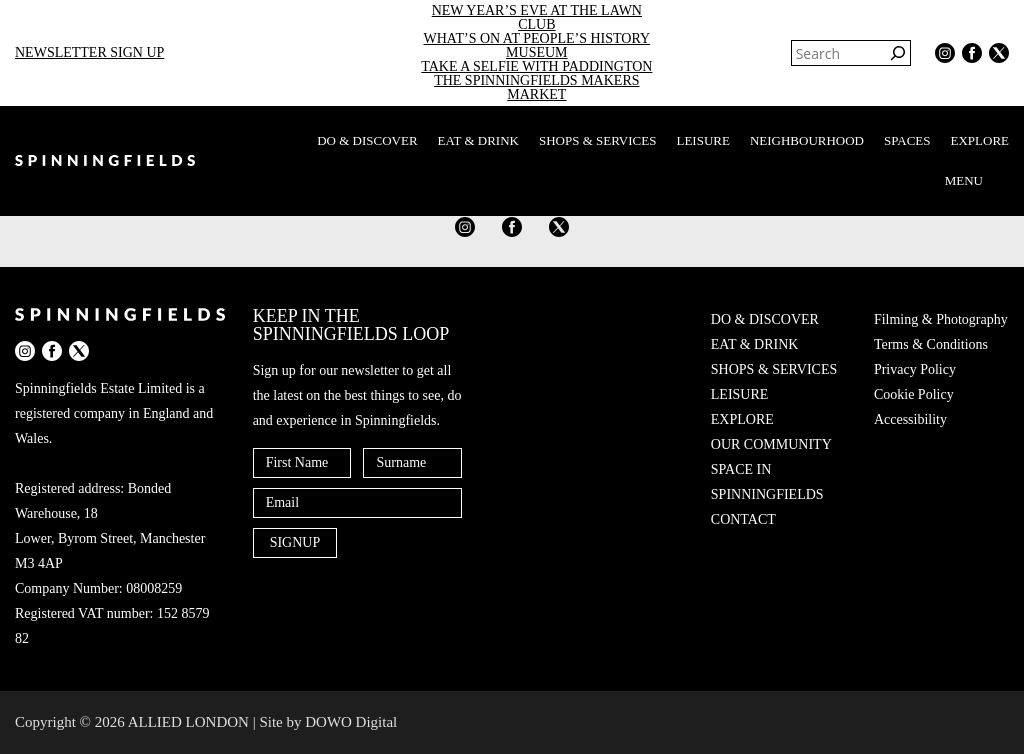 The height and width of the screenshot is (754, 1024). What do you see at coordinates (910, 419) in the screenshot?
I see `Accessibility` at bounding box center [910, 419].